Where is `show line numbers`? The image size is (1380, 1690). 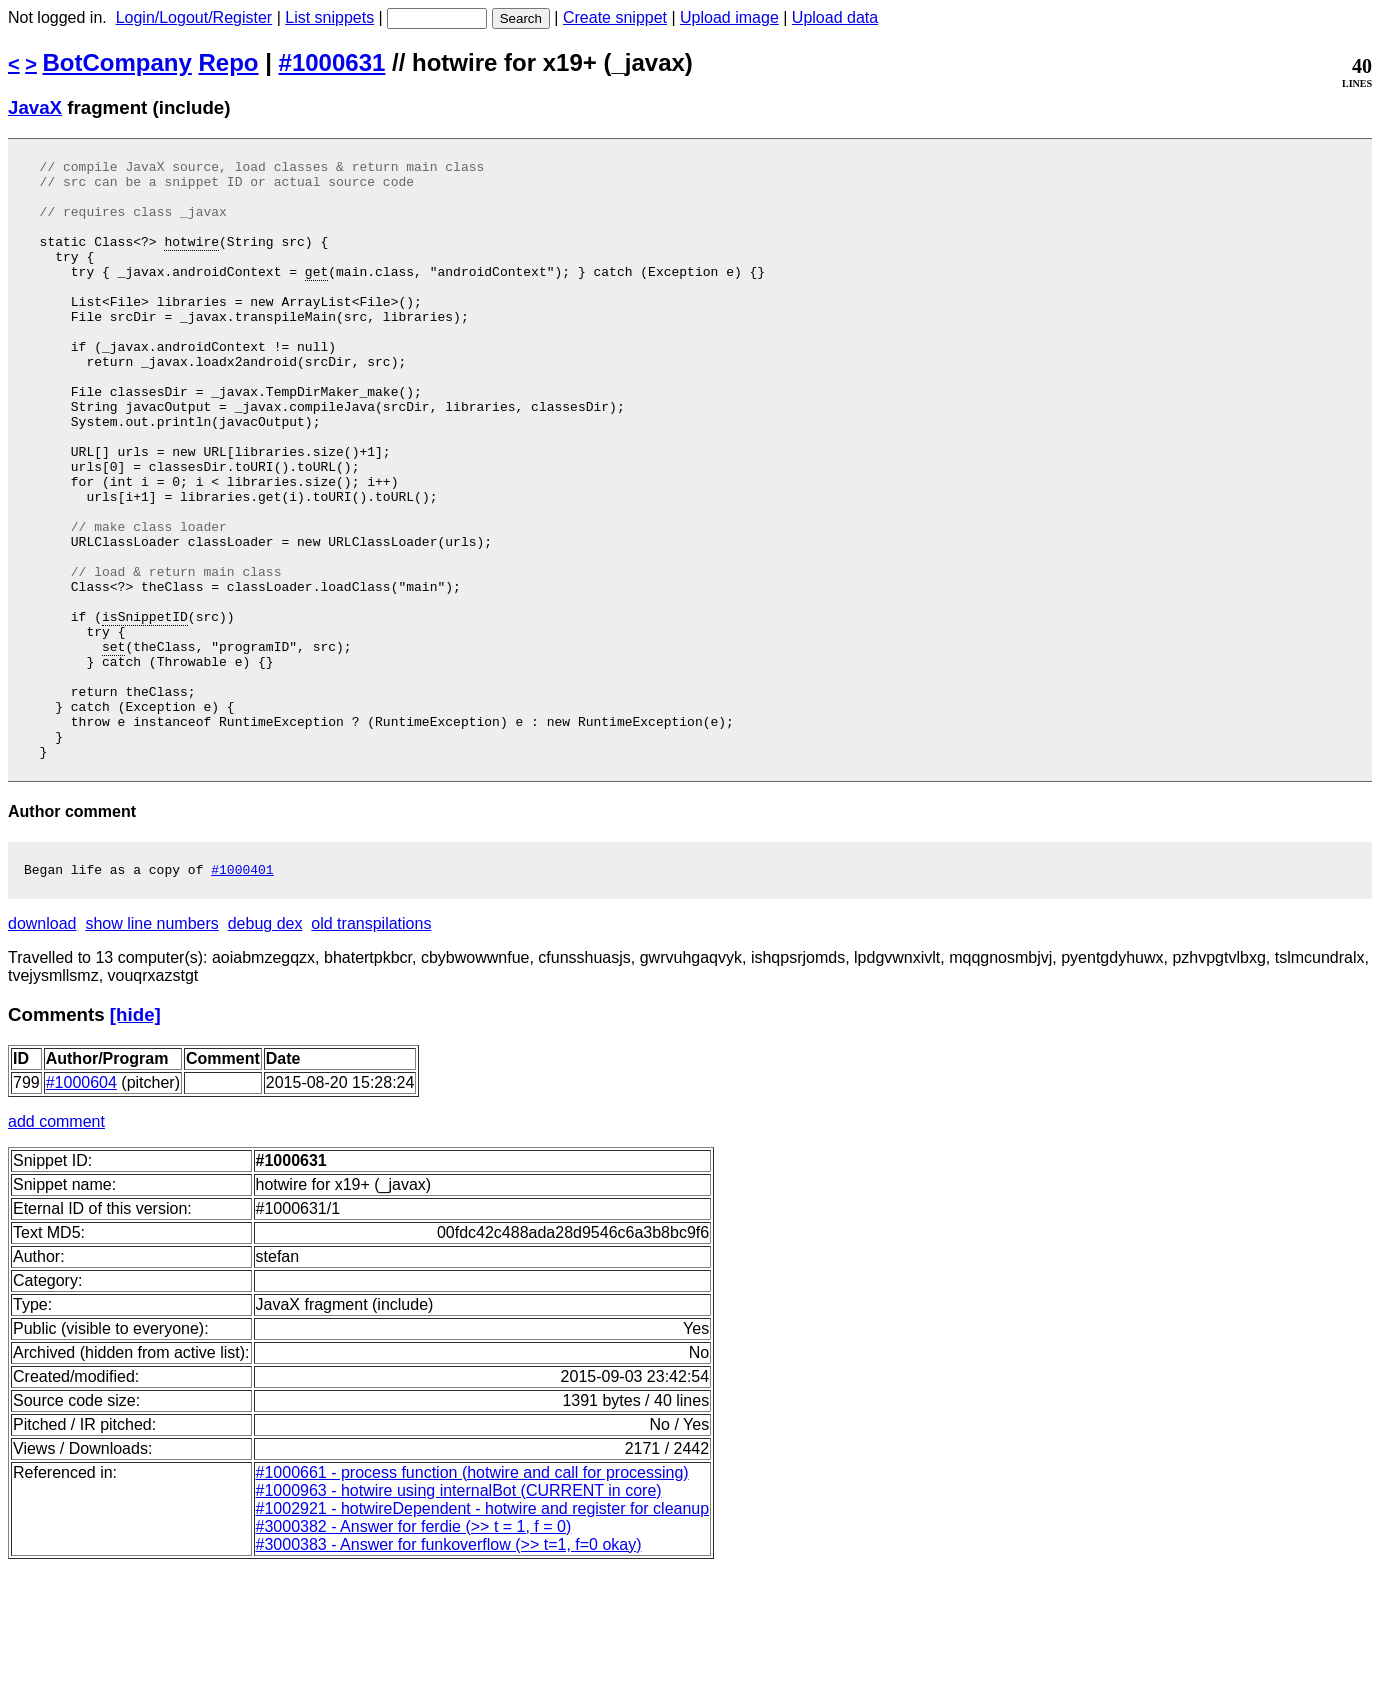
show line numbers is located at coordinates (151, 1046).